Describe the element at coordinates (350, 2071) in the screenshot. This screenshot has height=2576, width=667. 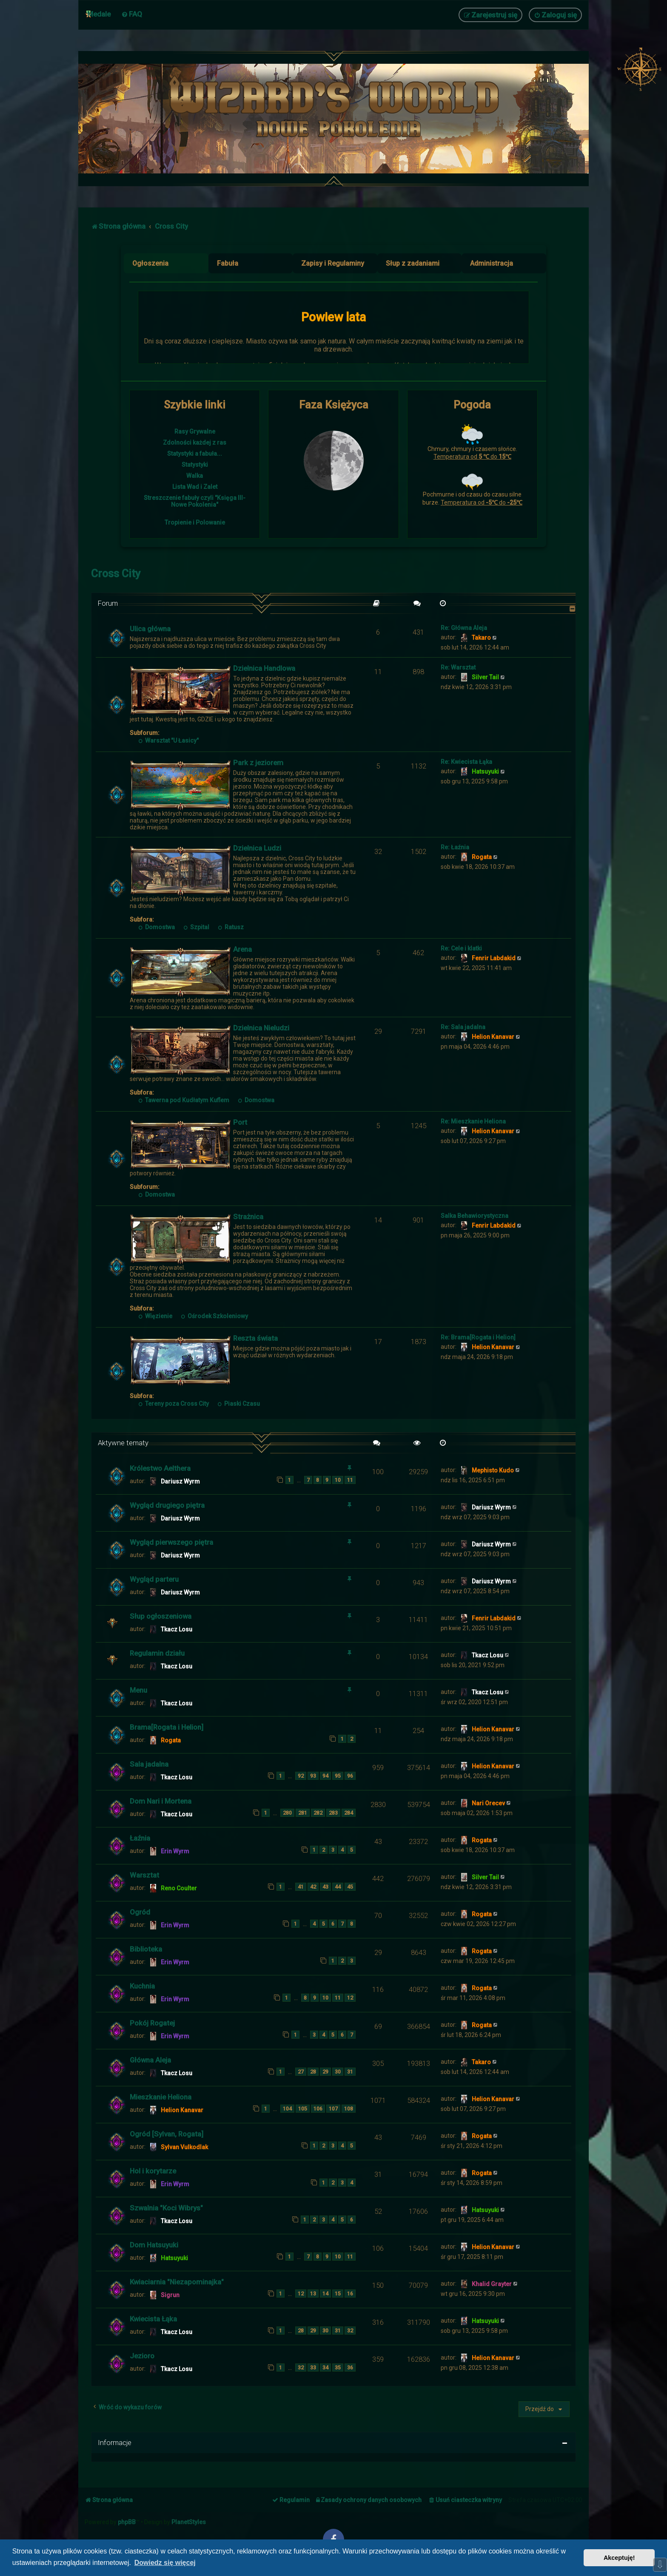
I see `31` at that location.